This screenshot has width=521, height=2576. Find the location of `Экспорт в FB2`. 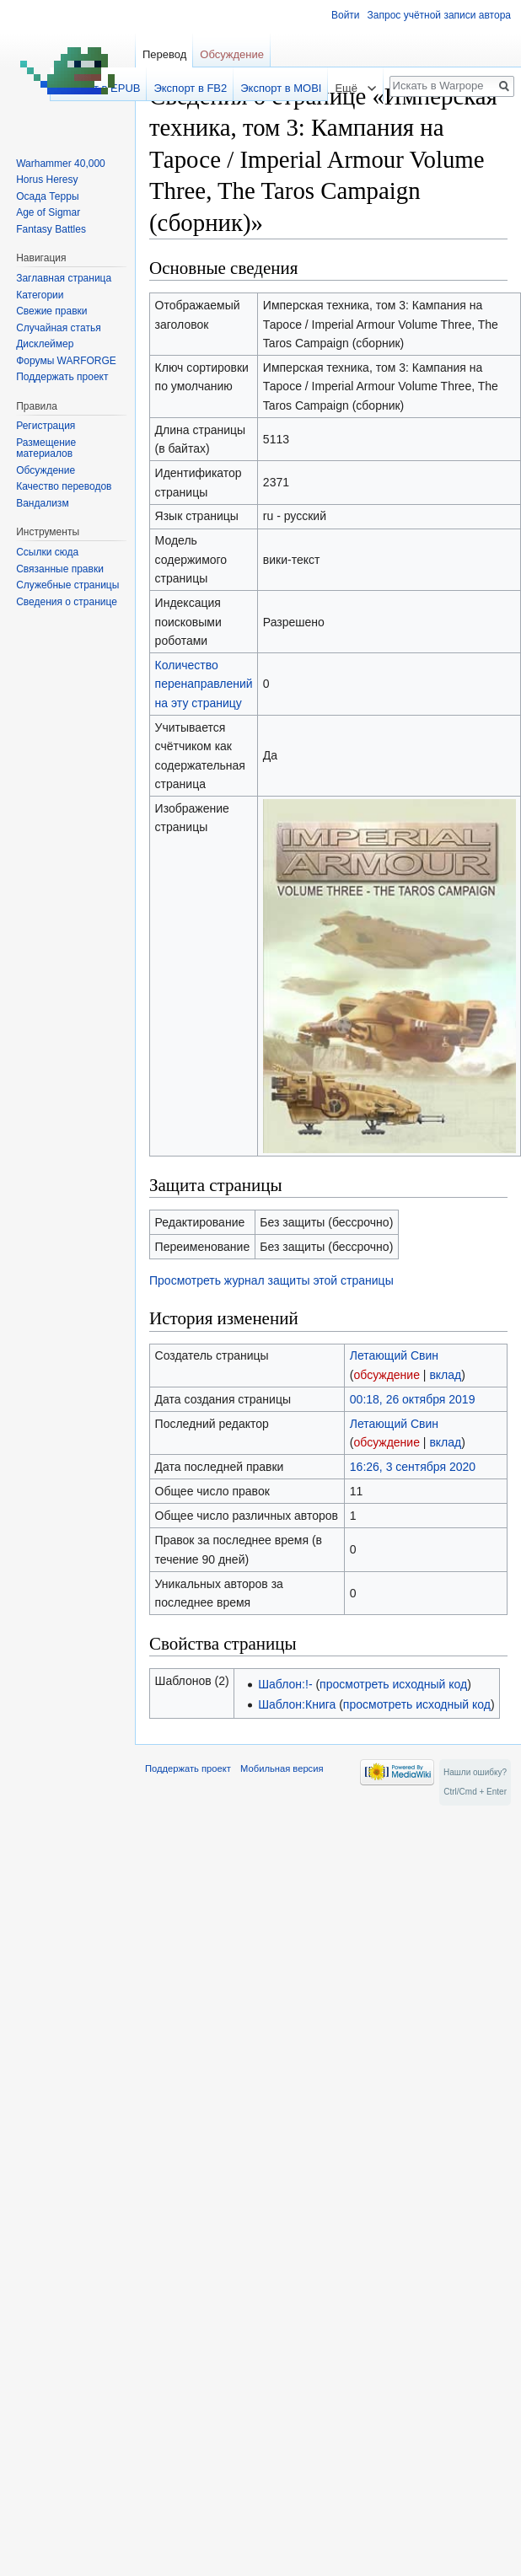

Экспорт в FB2 is located at coordinates (190, 88).